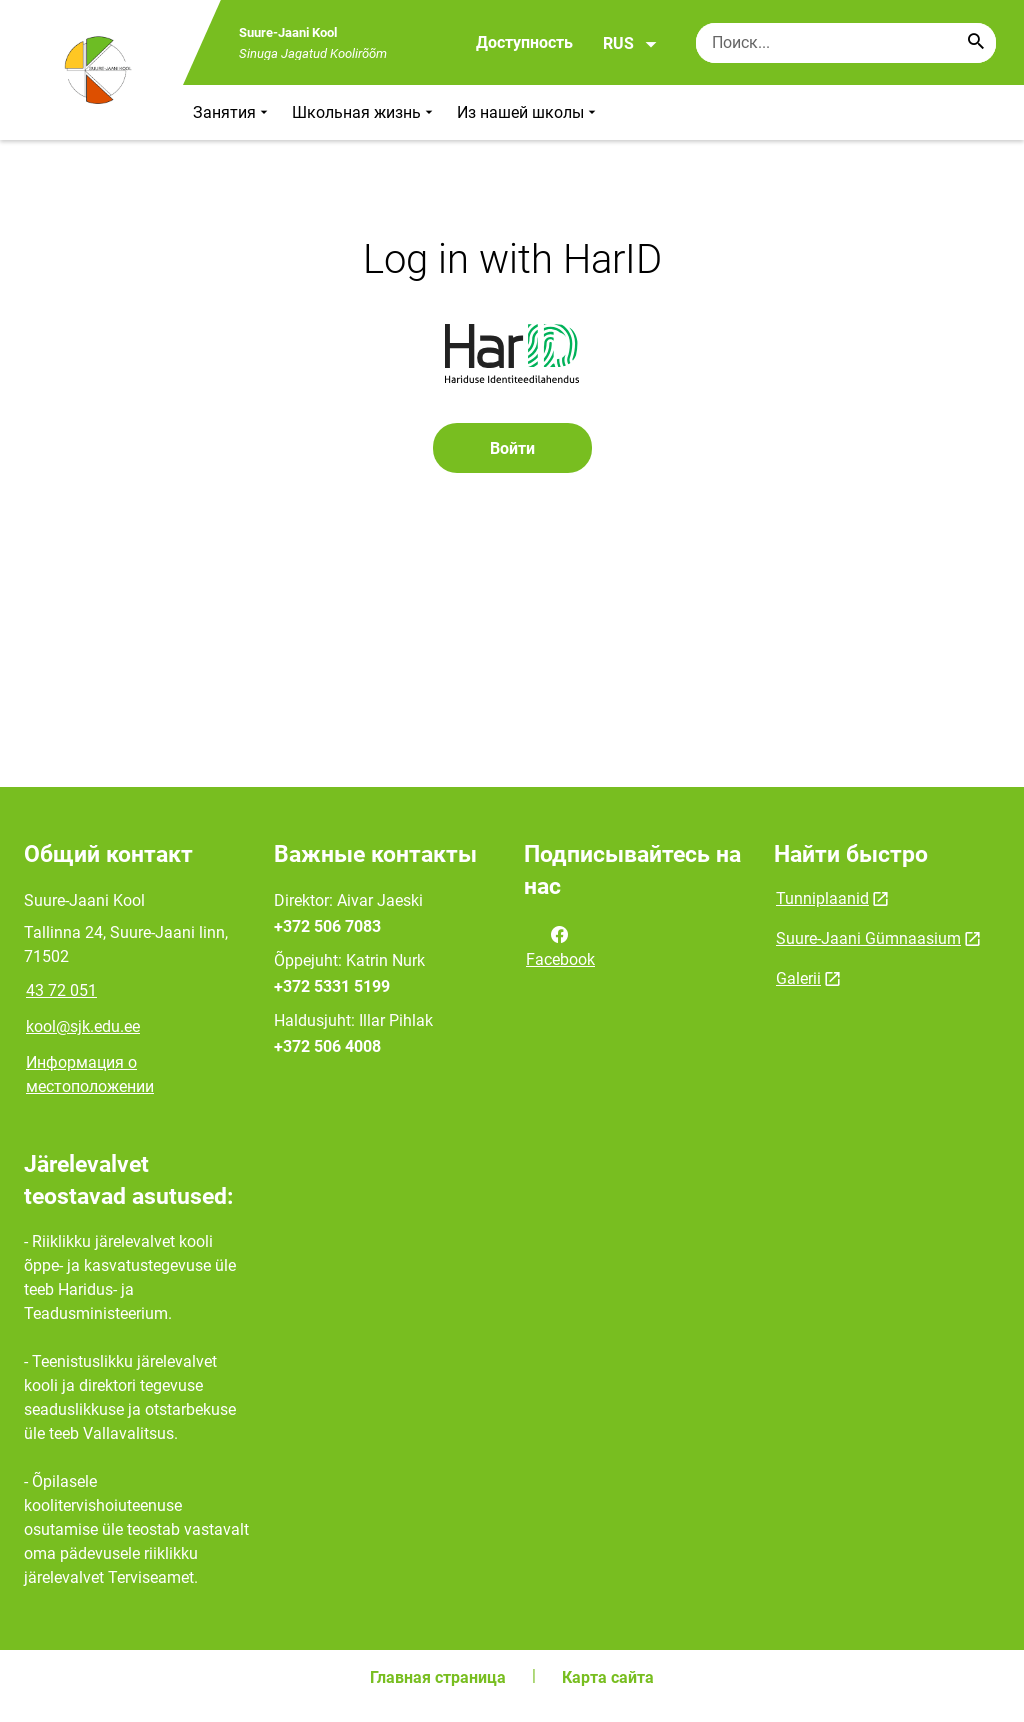 This screenshot has height=1722, width=1024. Describe the element at coordinates (61, 990) in the screenshot. I see `43 72 051` at that location.